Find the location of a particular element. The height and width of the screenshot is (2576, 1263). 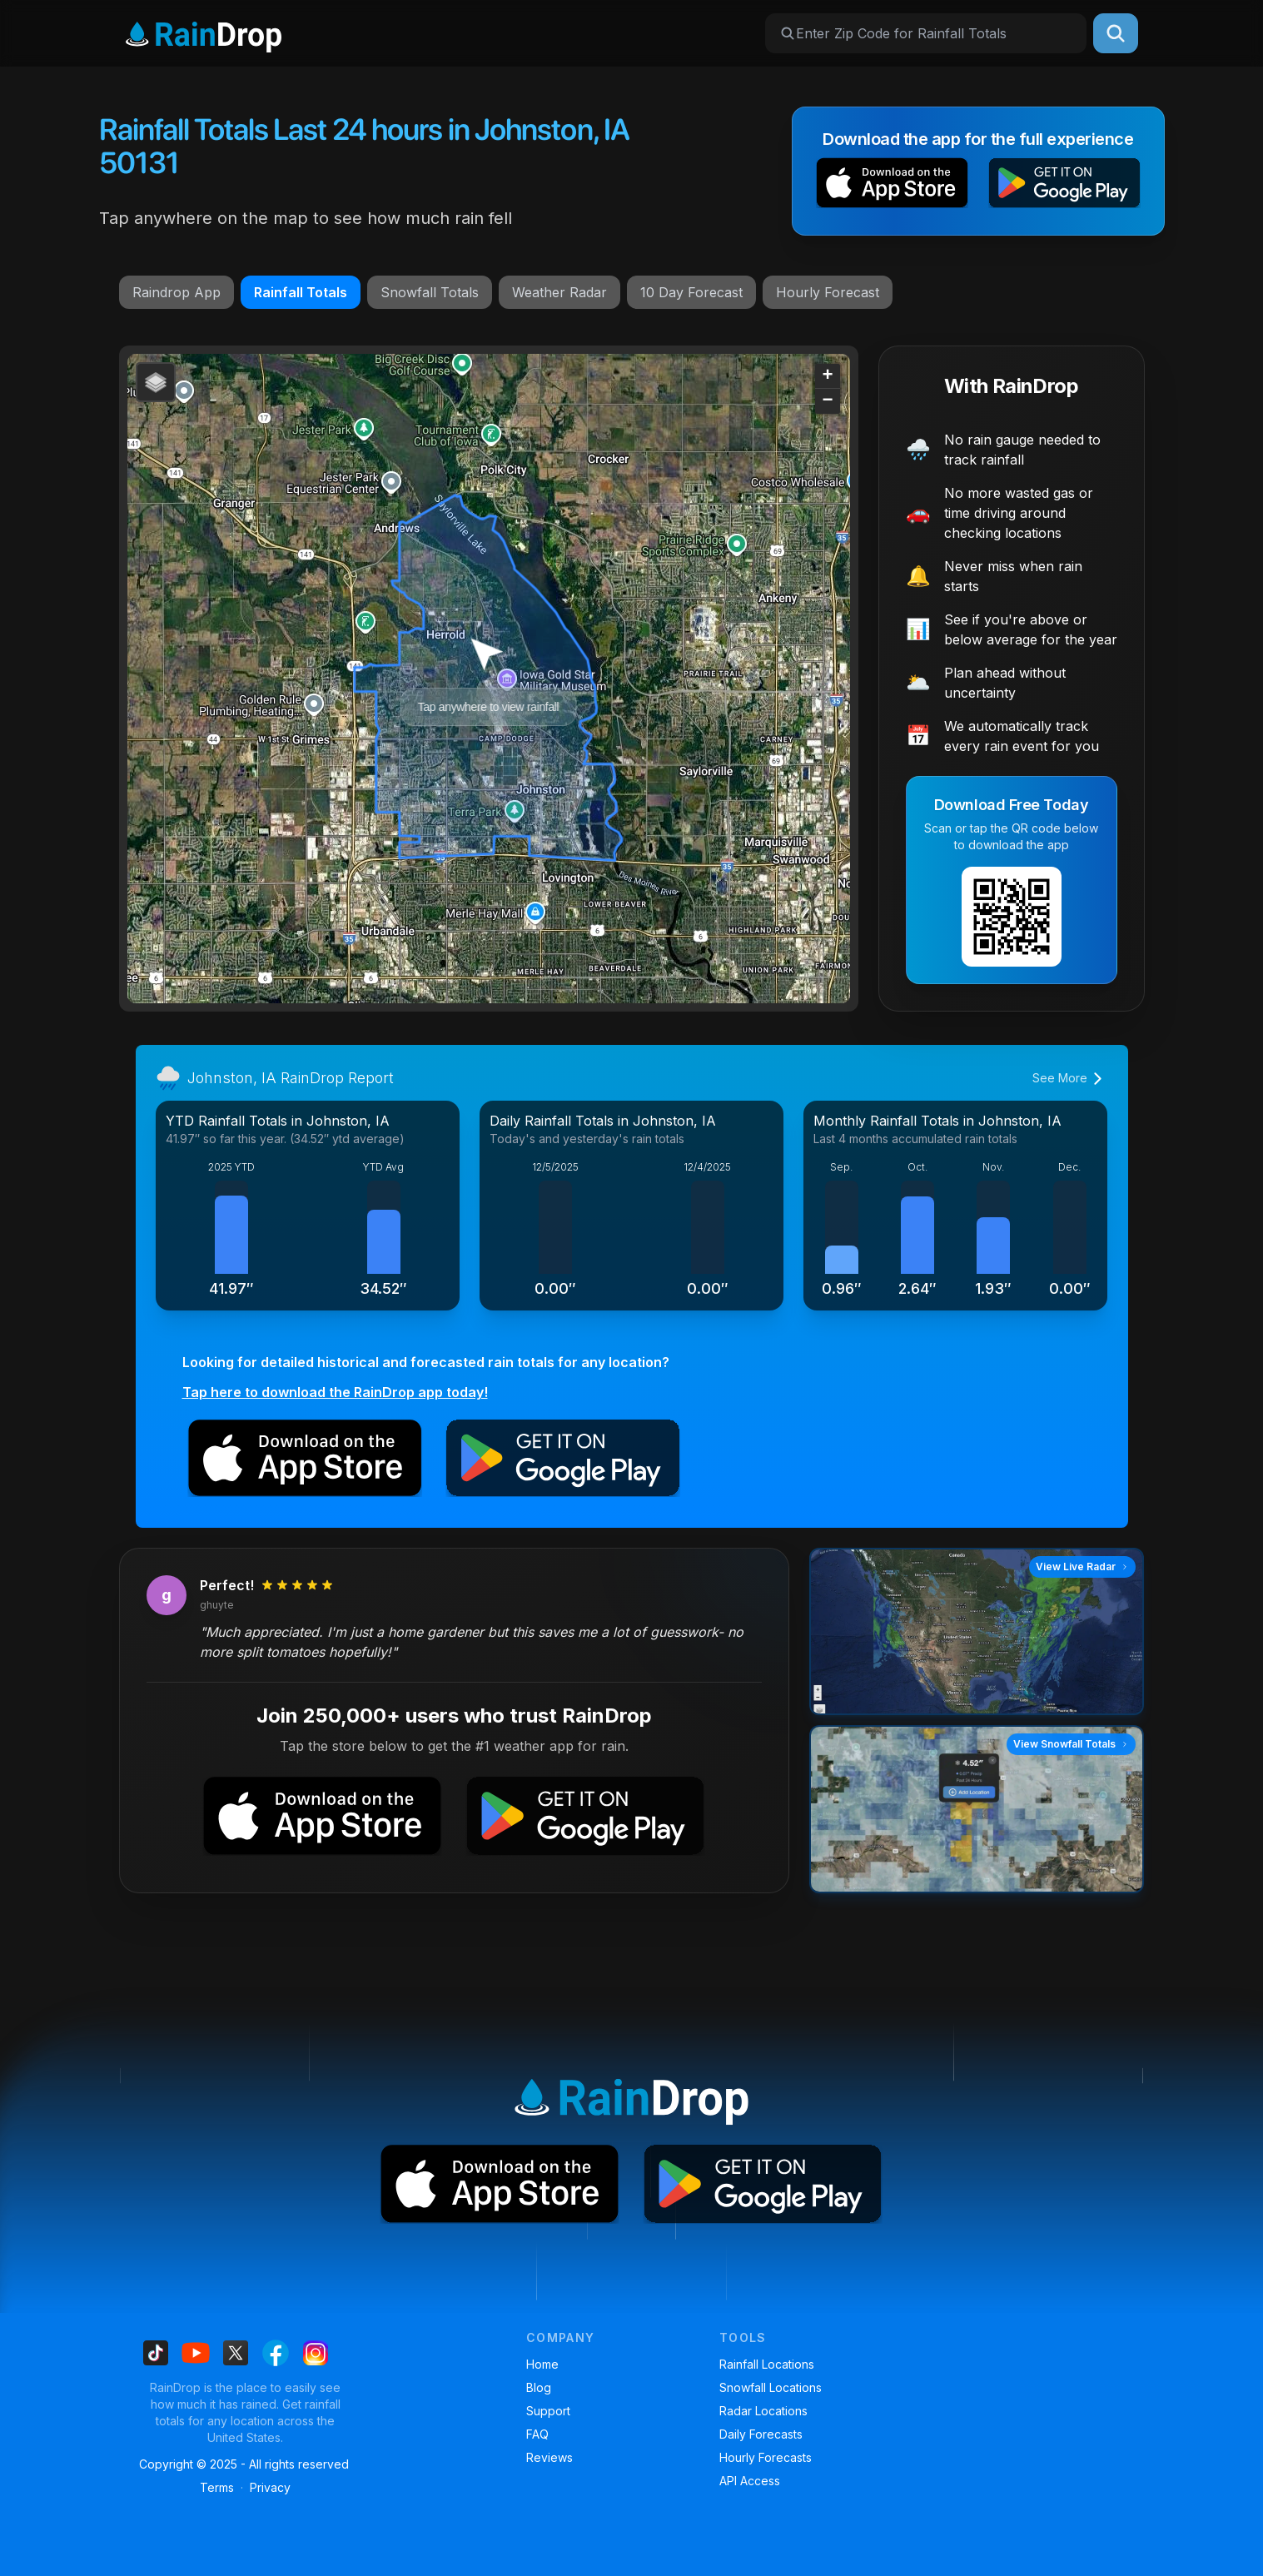

Weather Radar is located at coordinates (559, 292).